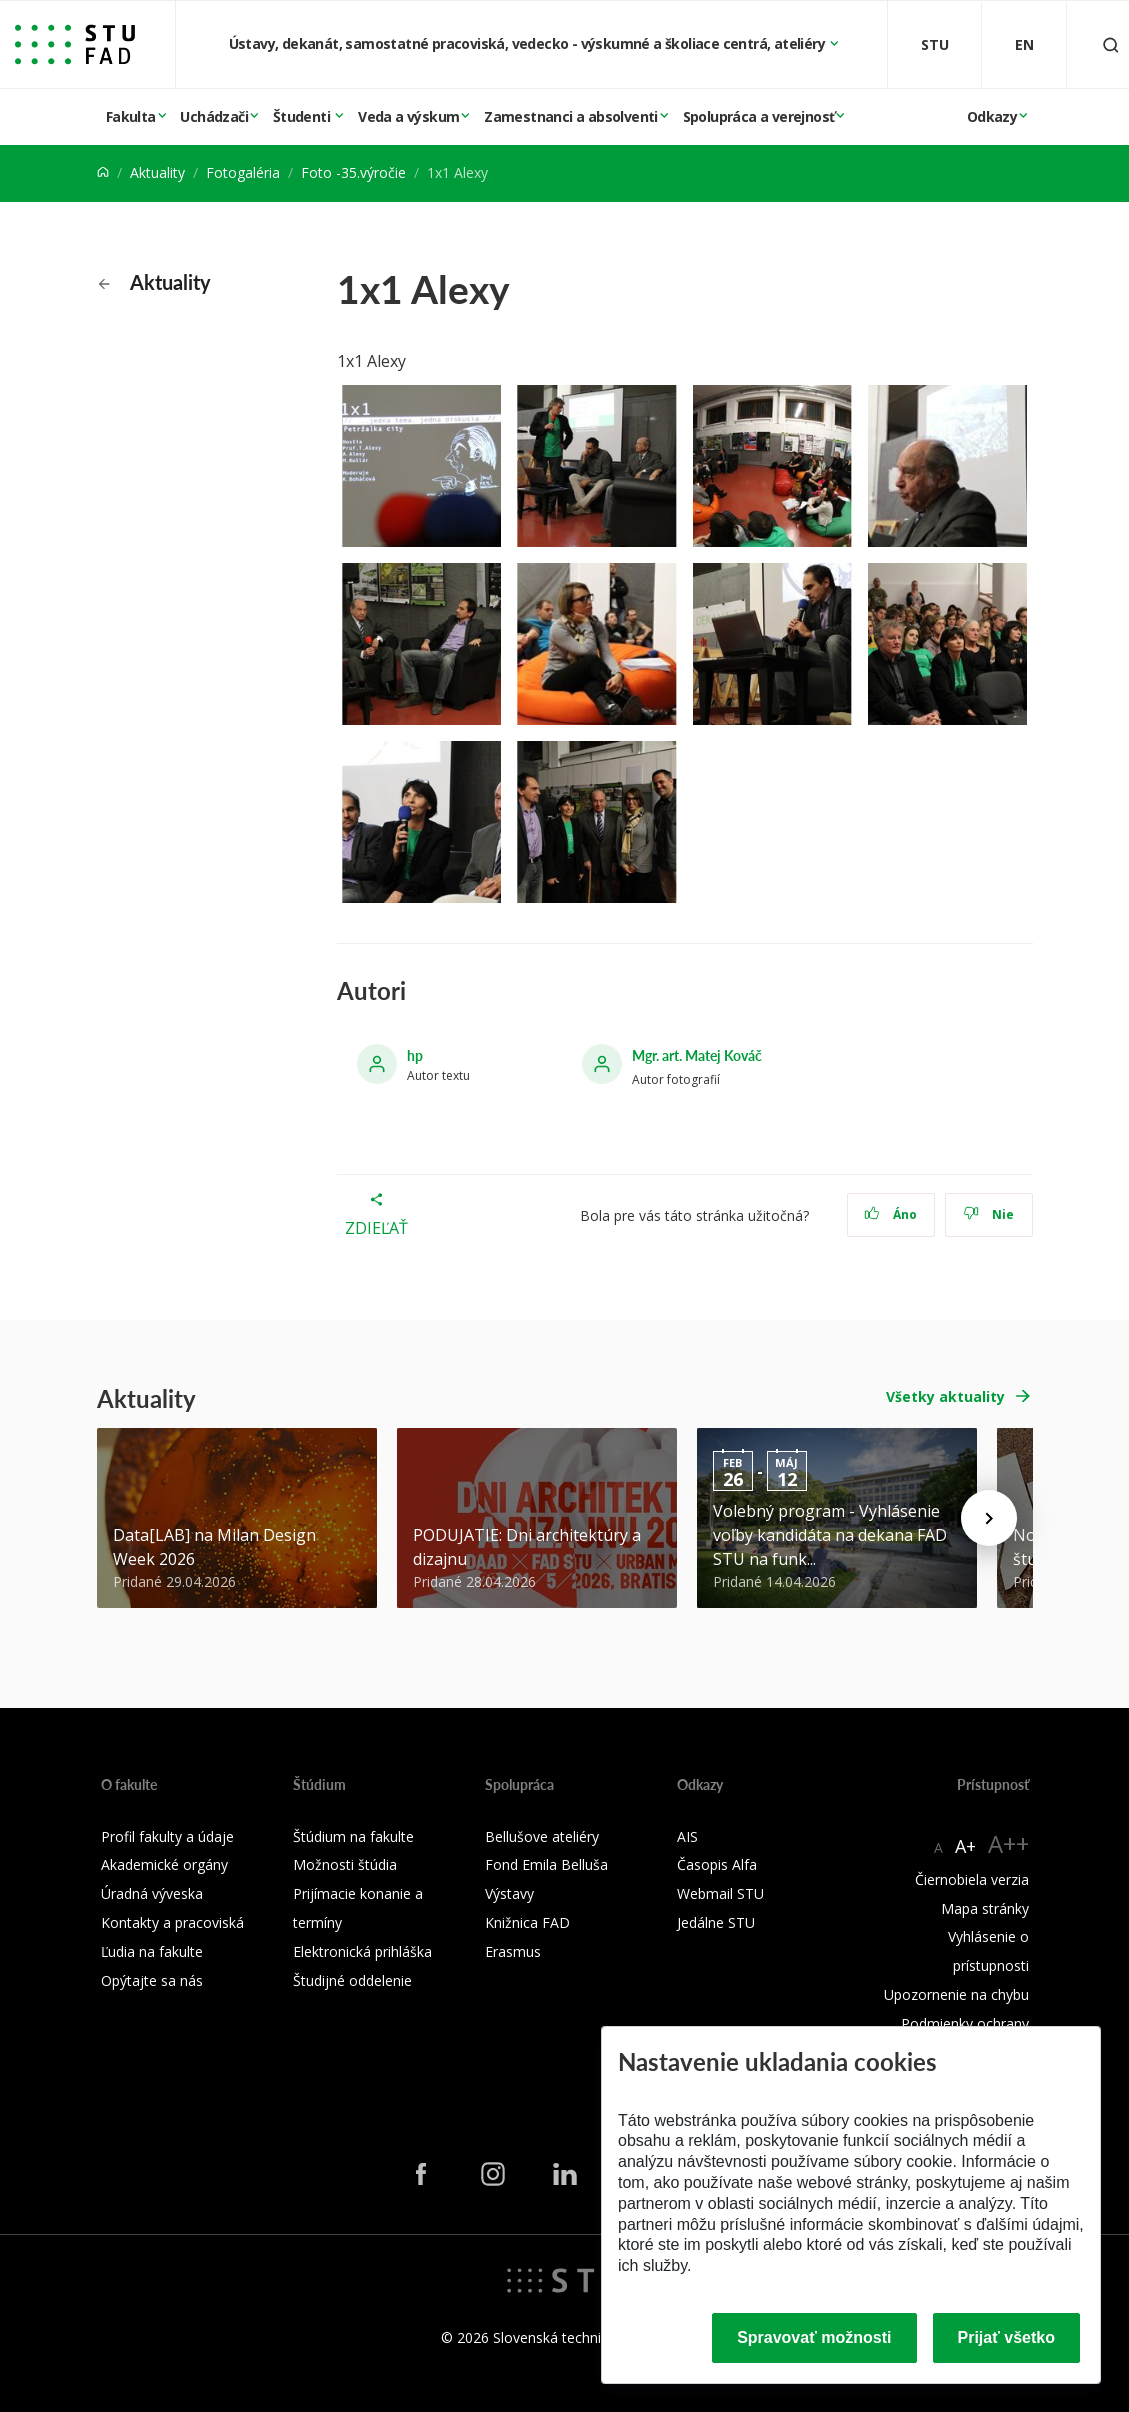  Describe the element at coordinates (353, 1836) in the screenshot. I see `Štúdium na fakulte` at that location.